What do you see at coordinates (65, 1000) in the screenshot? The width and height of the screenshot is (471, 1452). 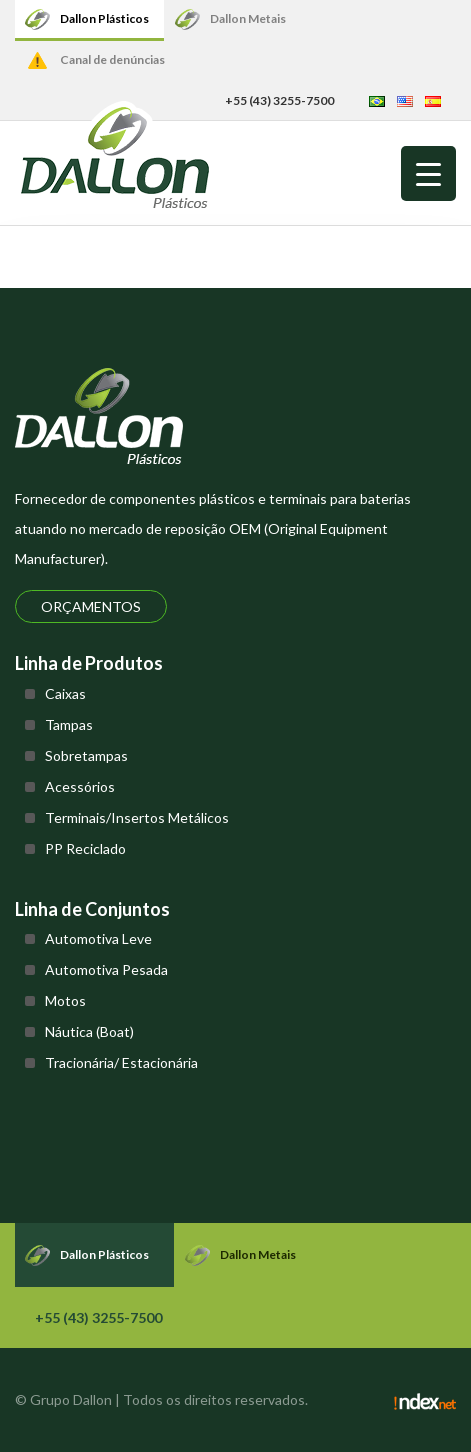 I see `Motos` at bounding box center [65, 1000].